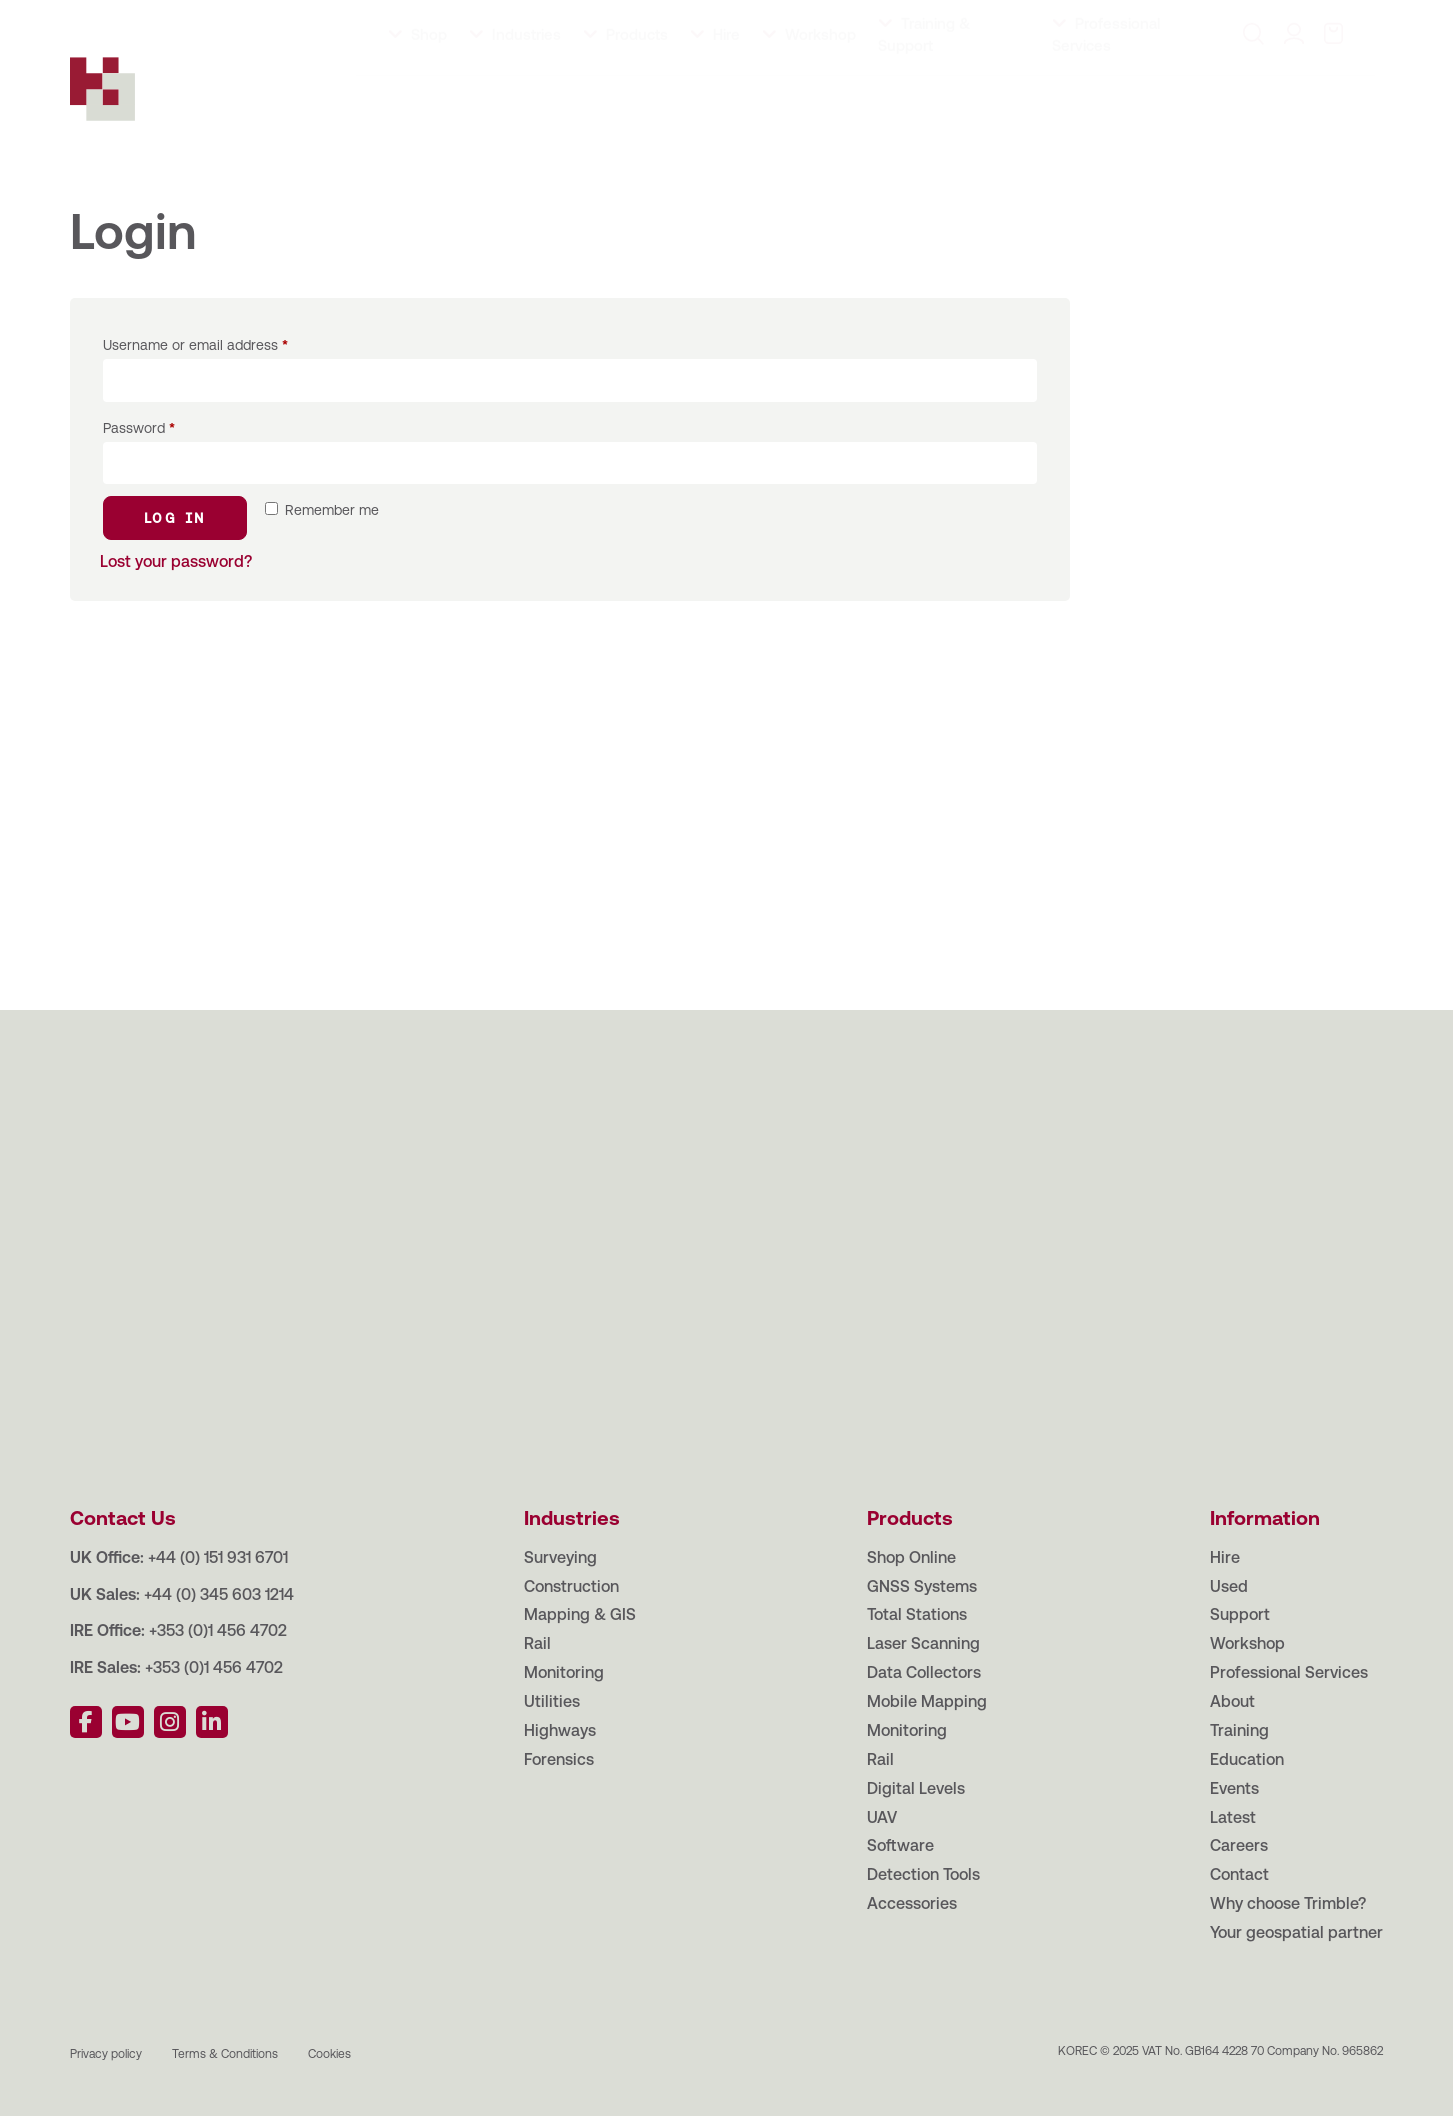 The image size is (1453, 2116). I want to click on Lost your password?, so click(176, 561).